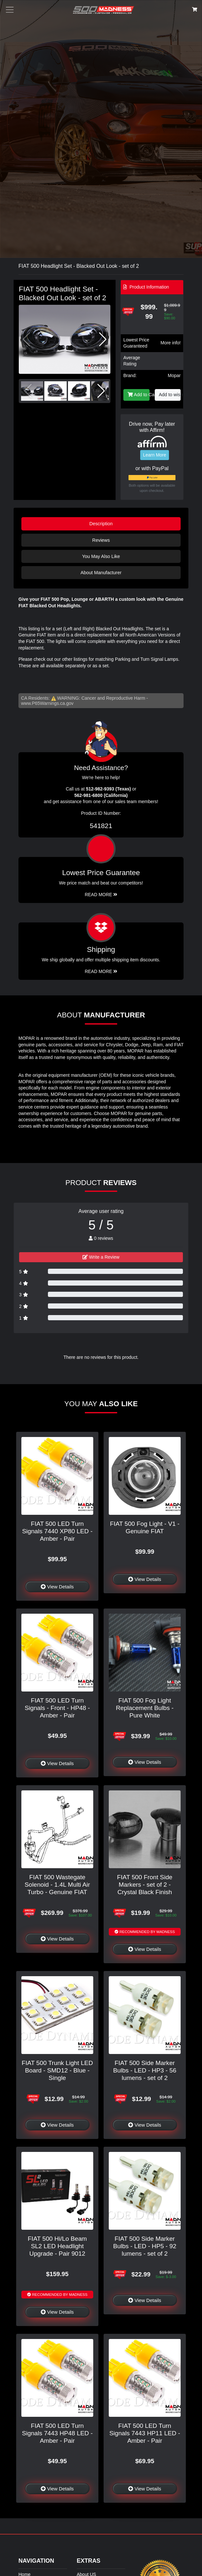 The width and height of the screenshot is (202, 2576). I want to click on Mopar, so click(174, 375).